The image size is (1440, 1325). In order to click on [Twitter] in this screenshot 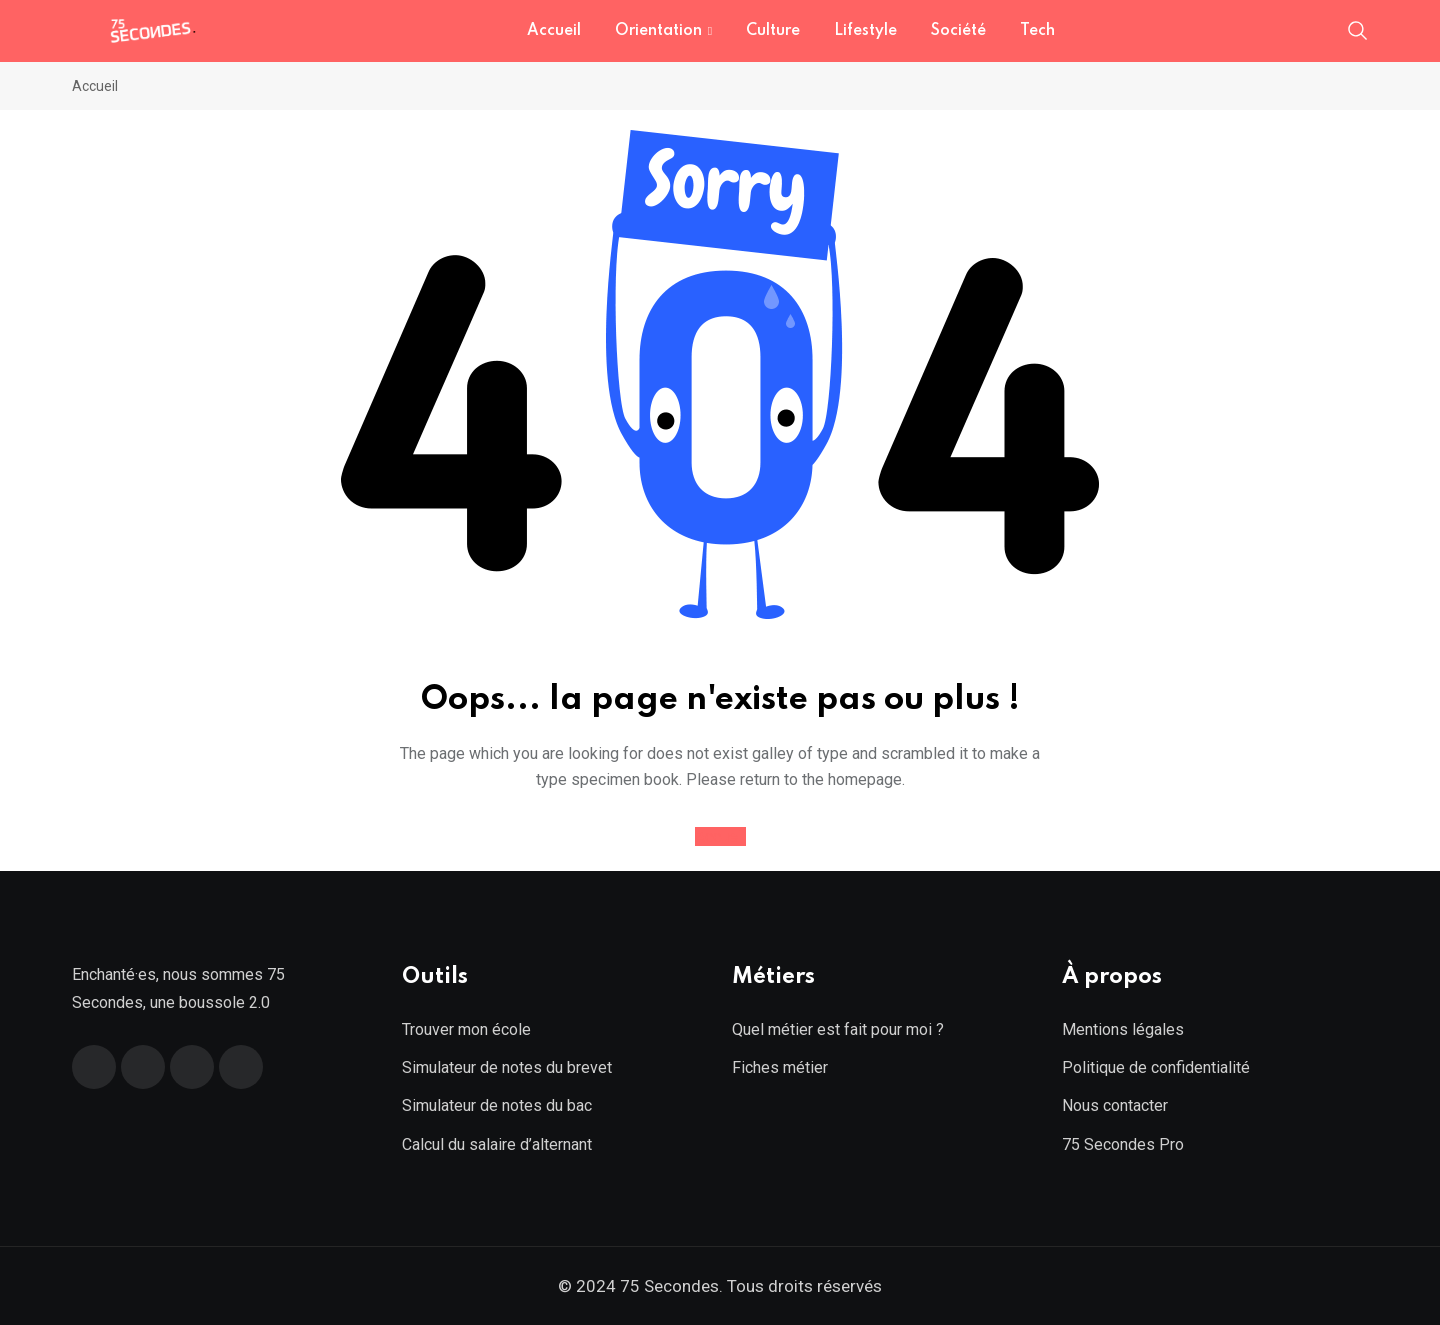, I will do `click(143, 1067)`.